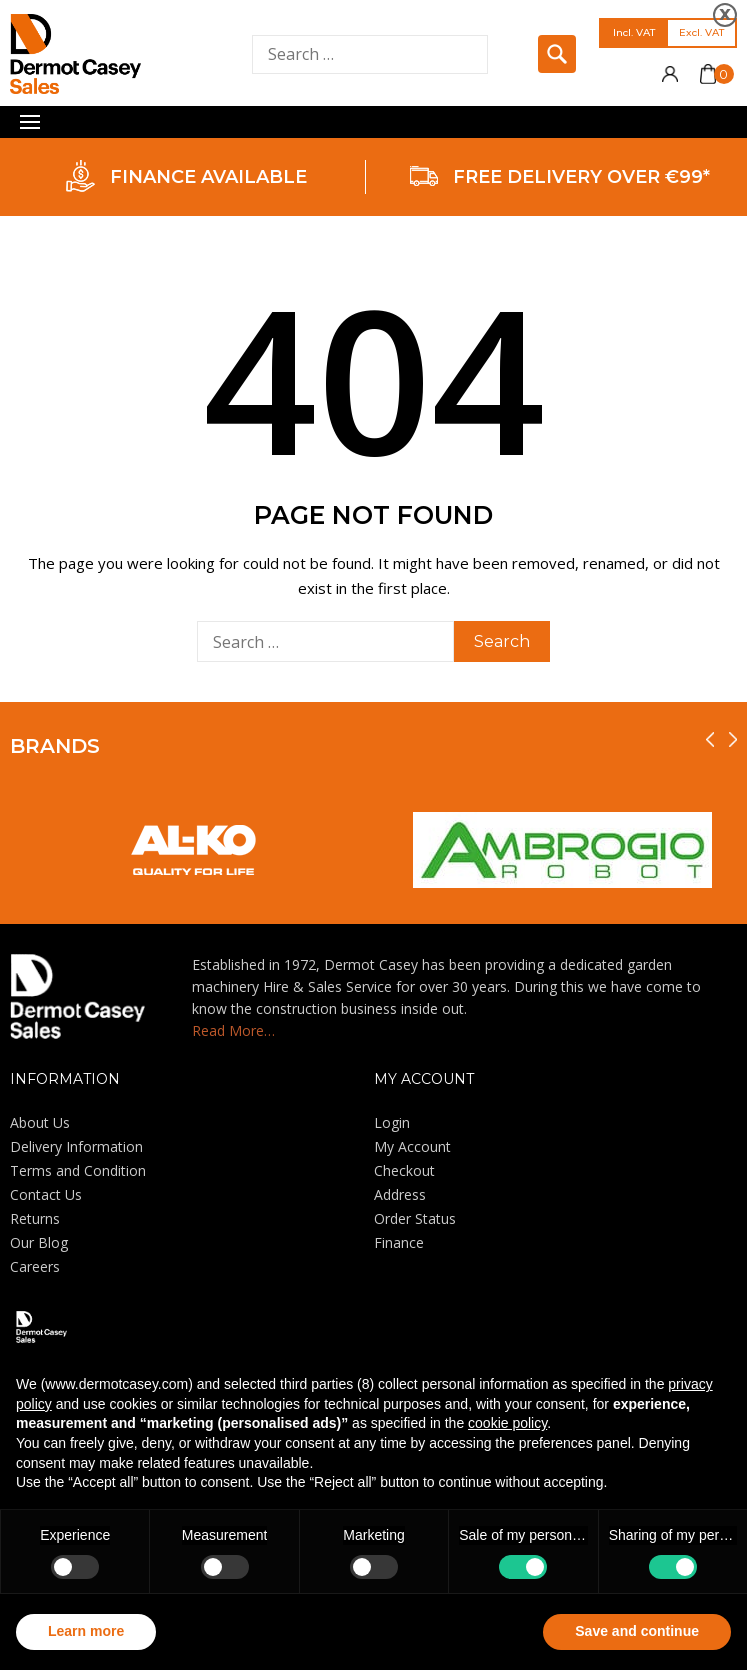 This screenshot has width=747, height=1670. I want to click on Checkout, so click(404, 1170).